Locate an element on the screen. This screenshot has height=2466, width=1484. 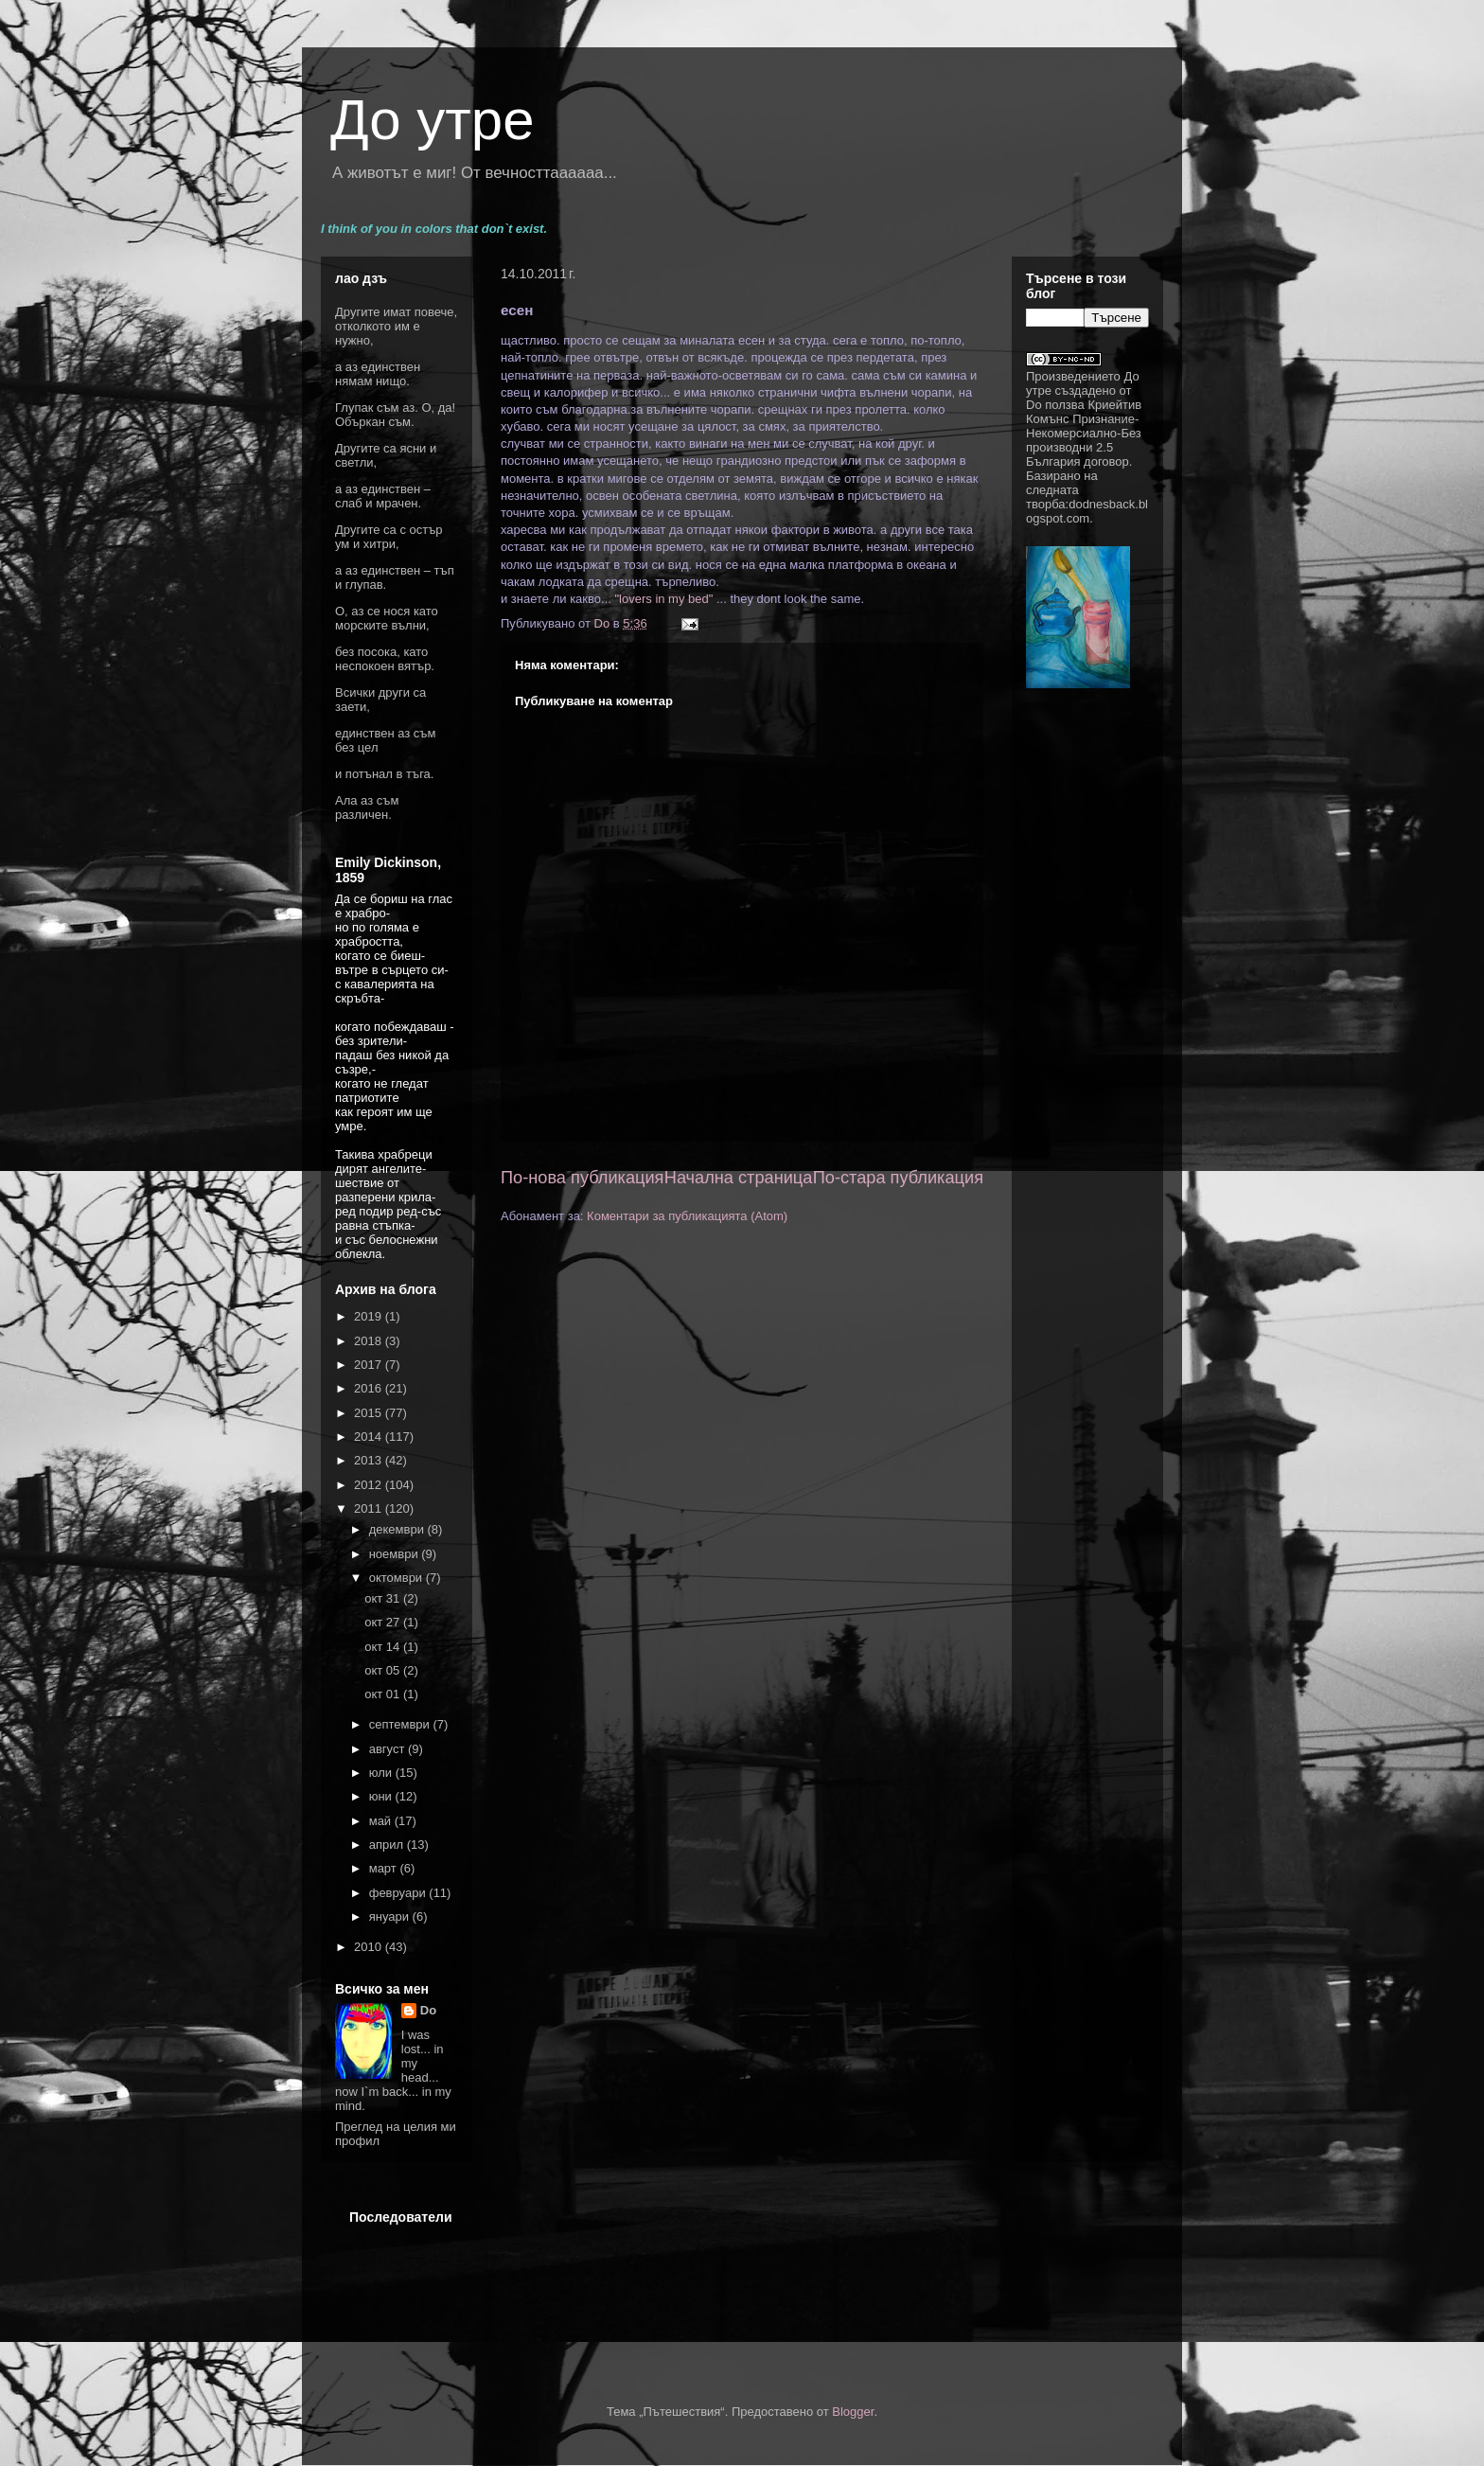
октомври is located at coordinates (397, 1577).